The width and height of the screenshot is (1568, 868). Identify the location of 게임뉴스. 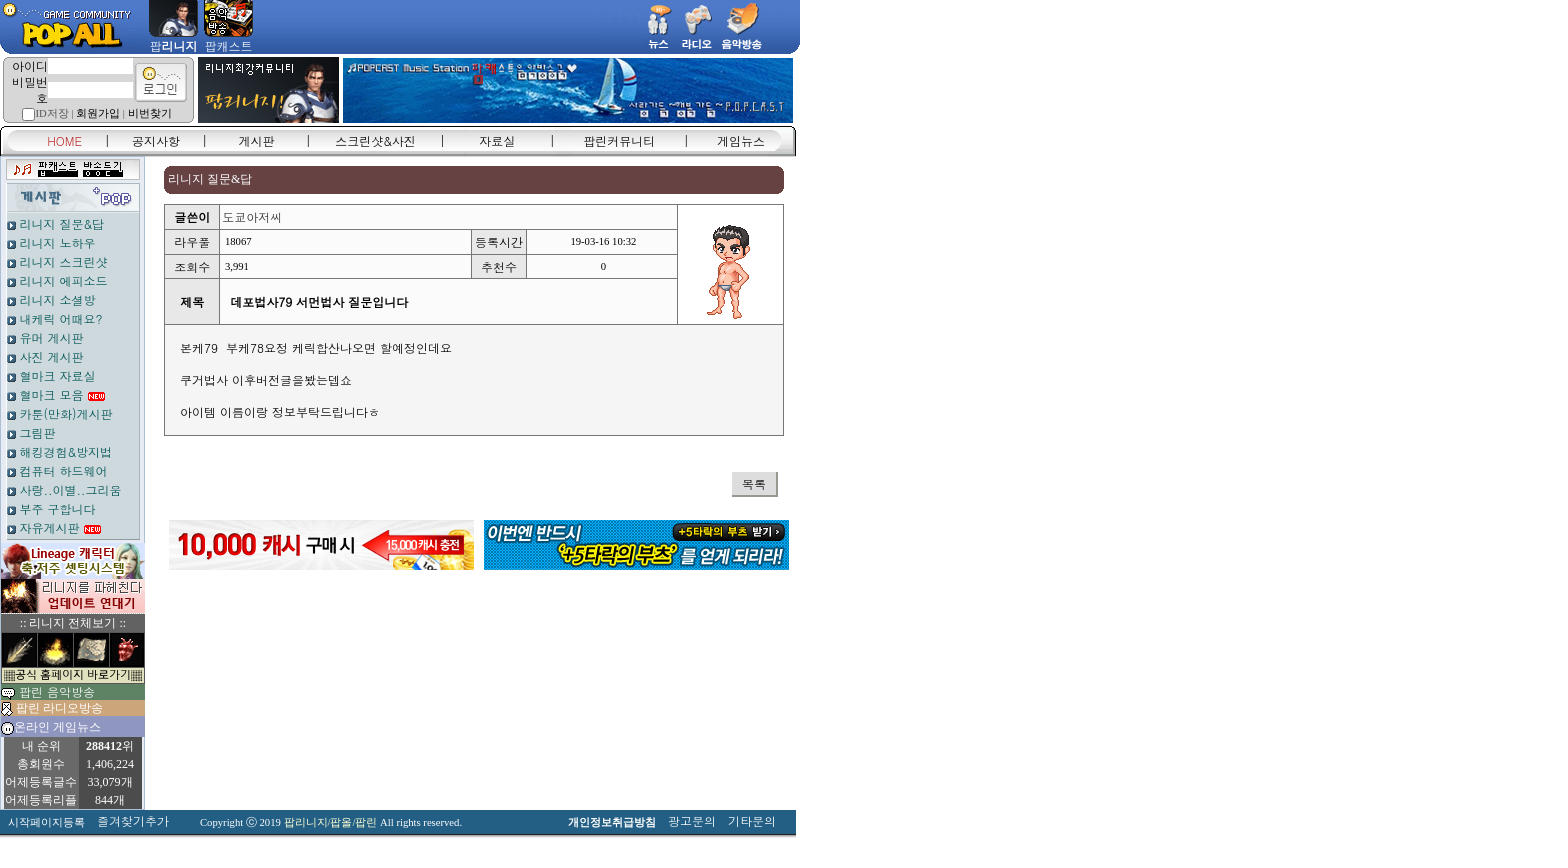
(741, 140).